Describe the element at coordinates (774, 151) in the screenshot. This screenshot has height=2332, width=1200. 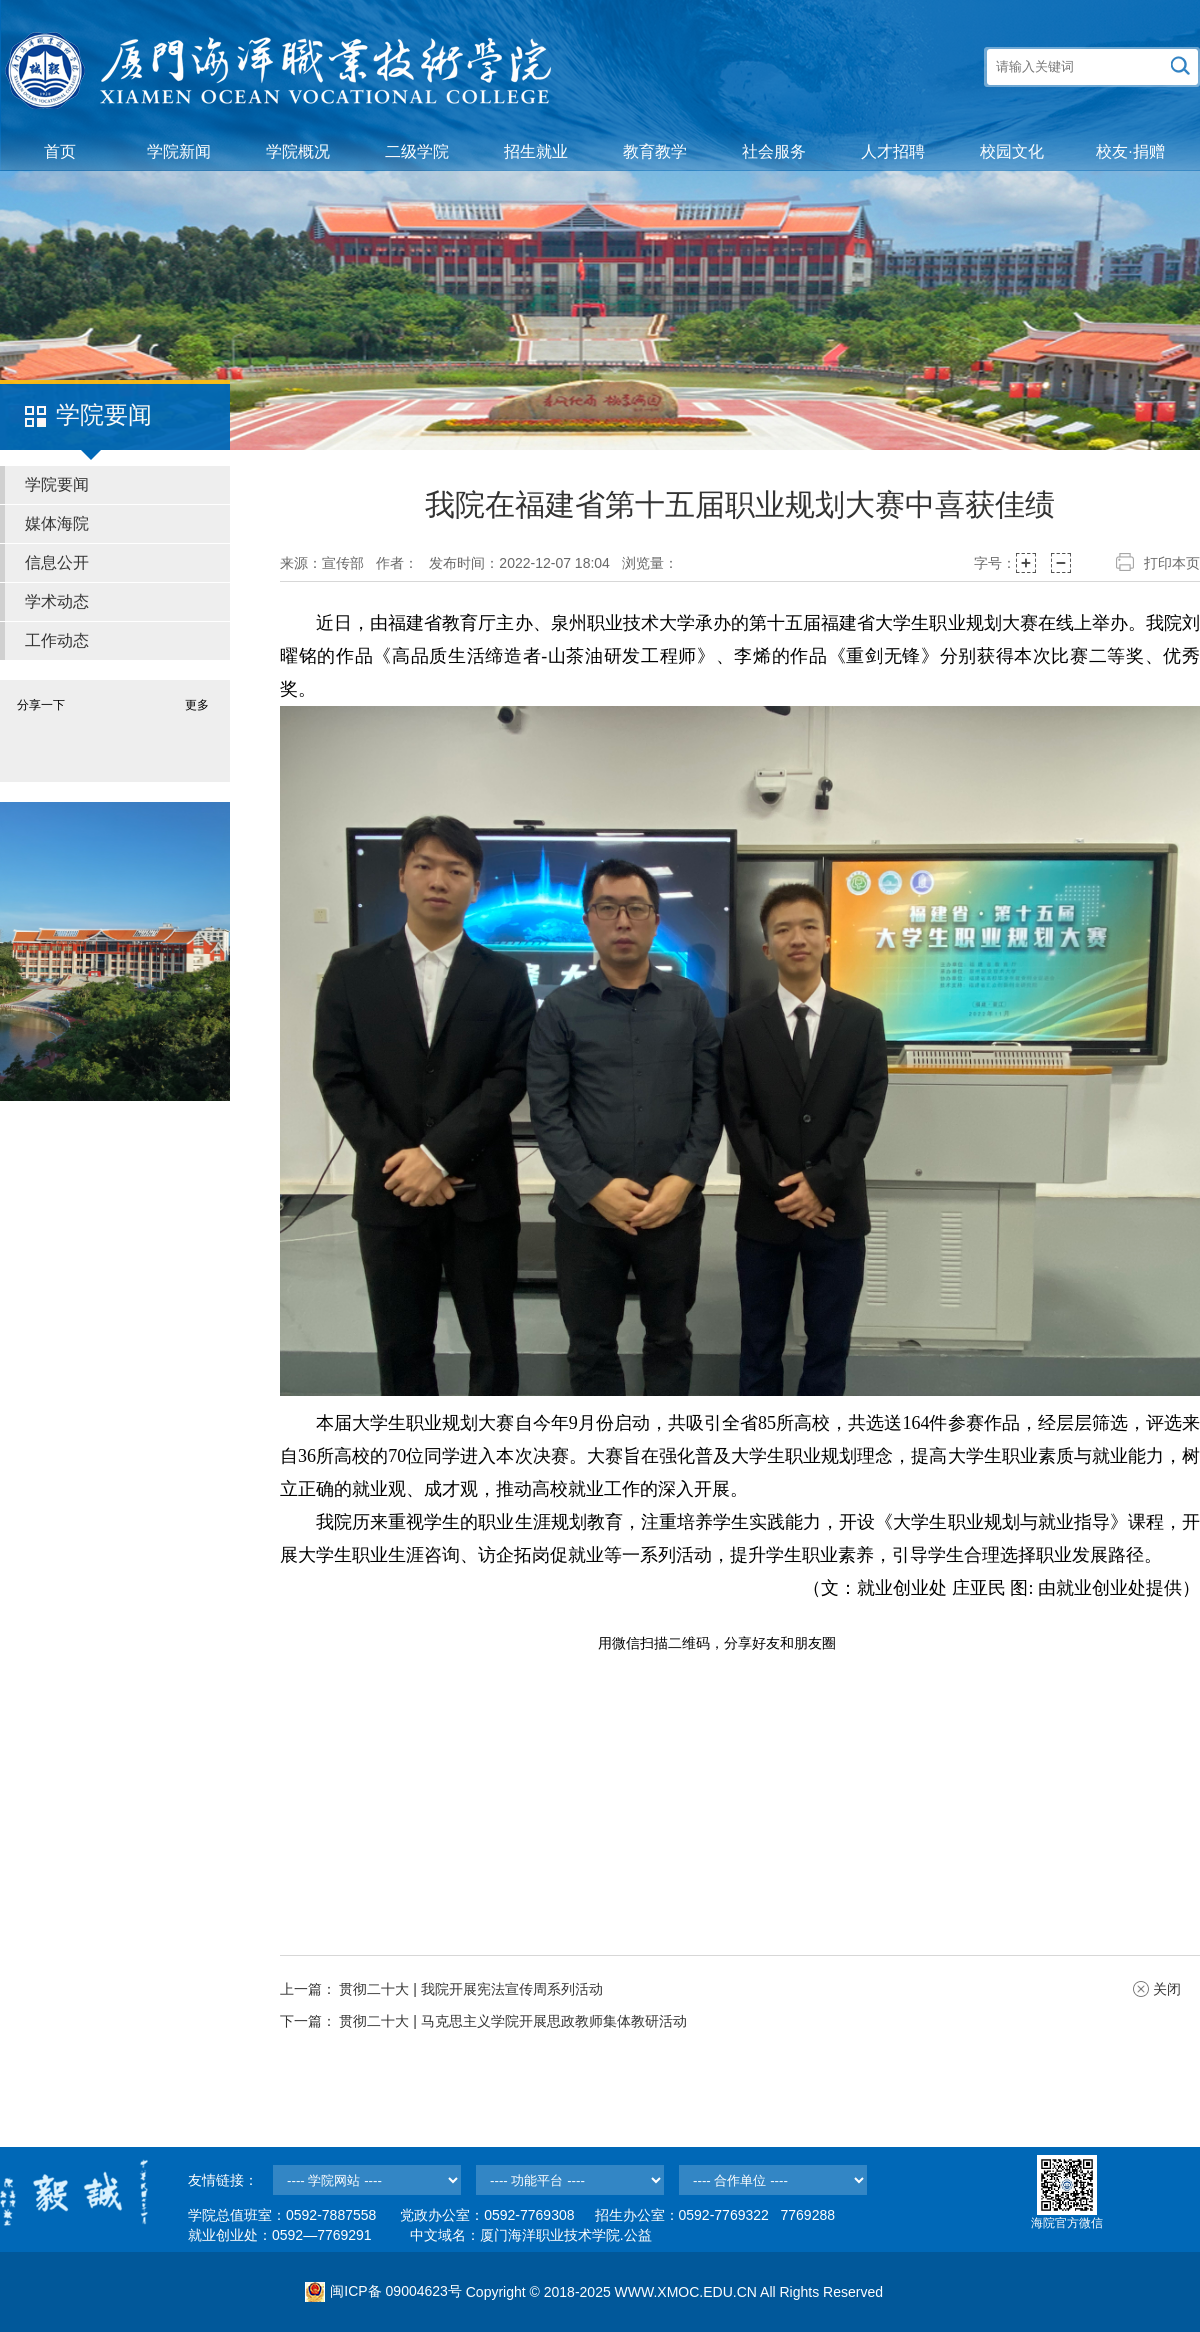
I see `社会服务` at that location.